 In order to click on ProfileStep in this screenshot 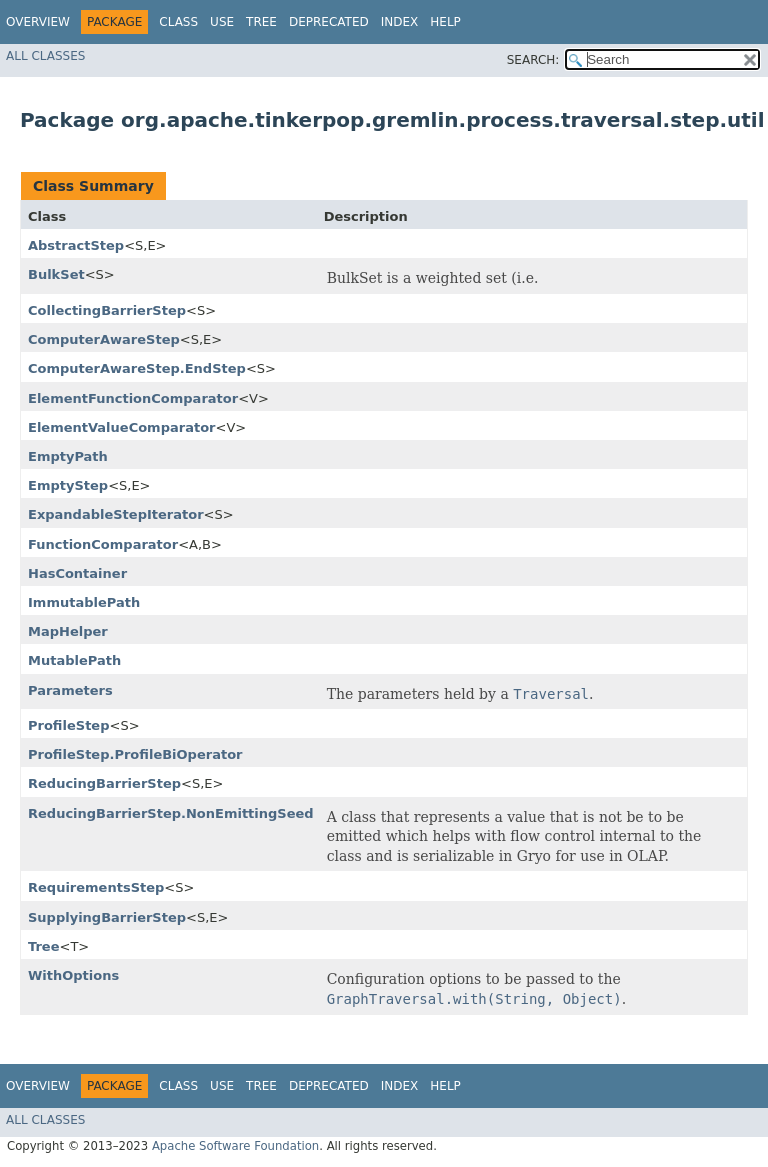, I will do `click(68, 725)`.